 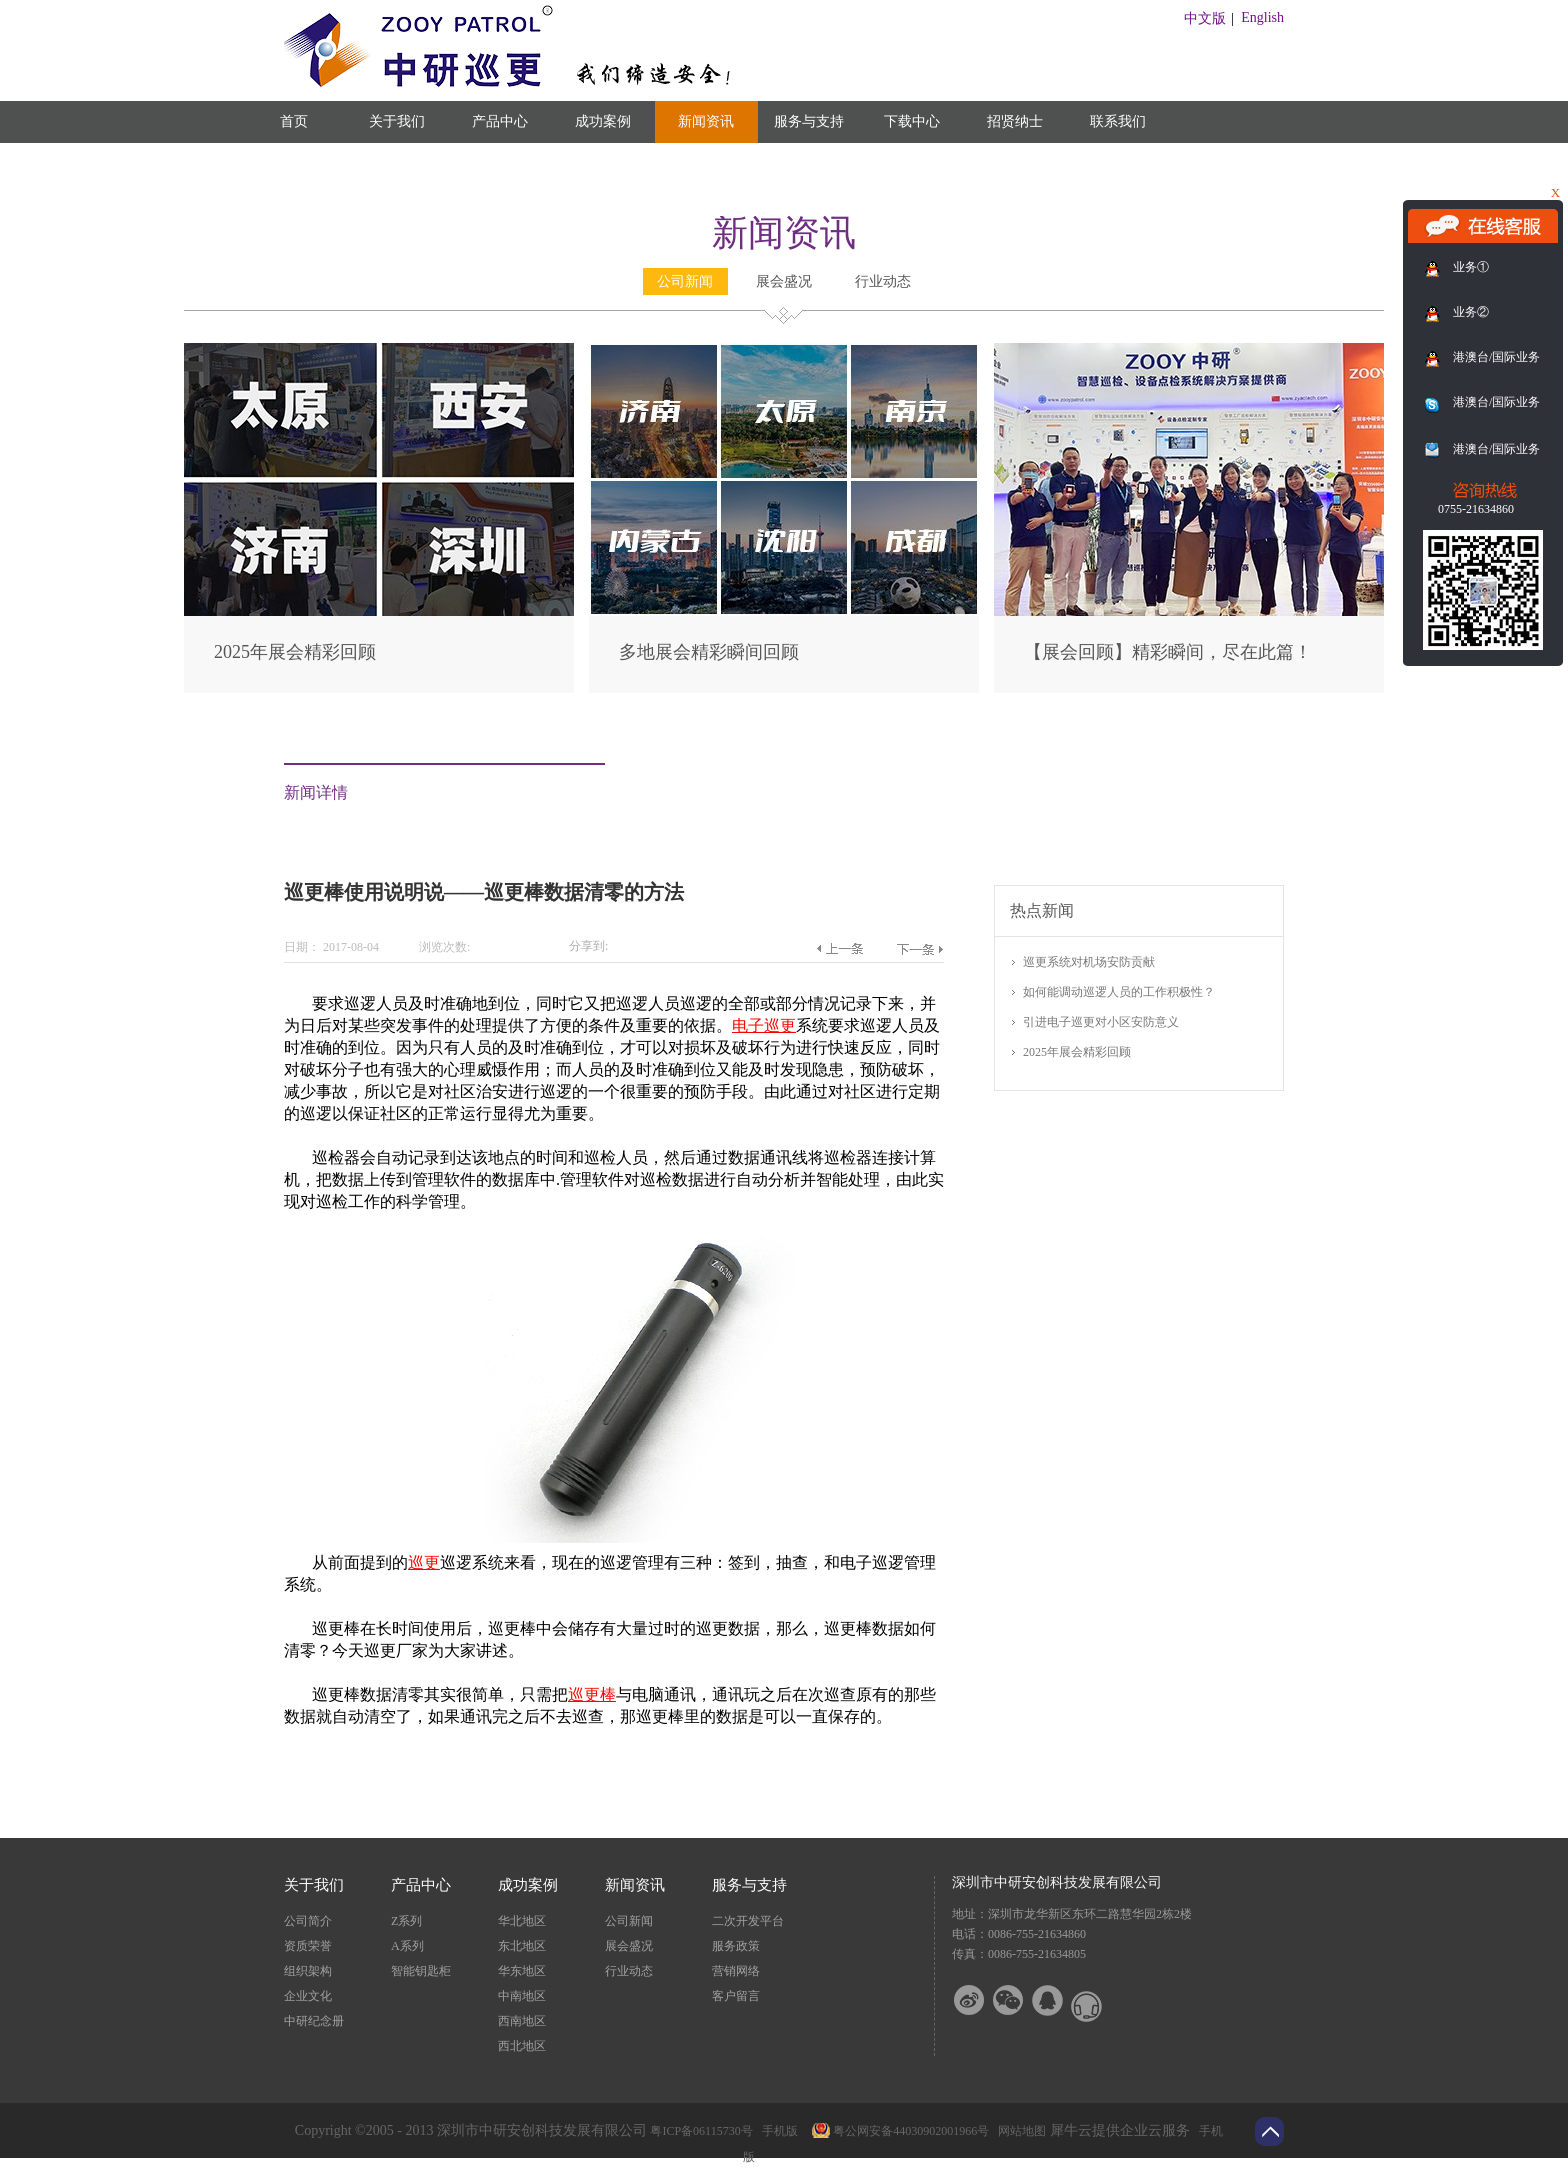 I want to click on English, so click(x=1262, y=17).